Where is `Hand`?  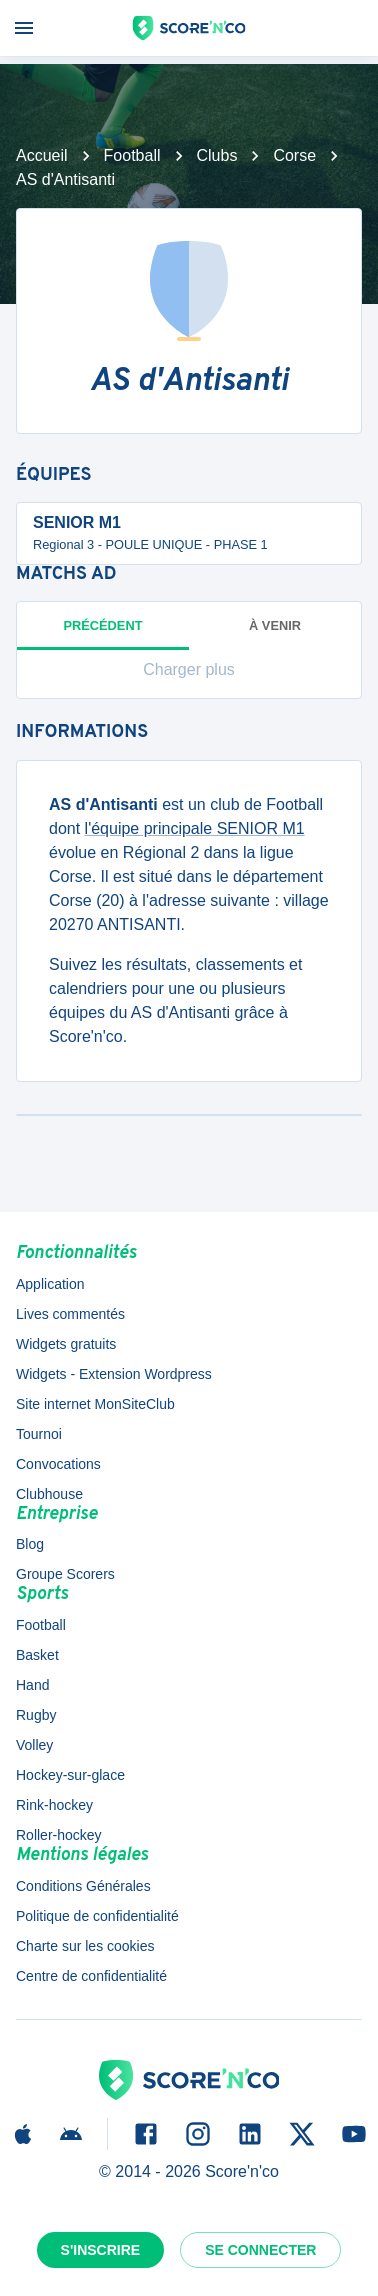 Hand is located at coordinates (32, 1685).